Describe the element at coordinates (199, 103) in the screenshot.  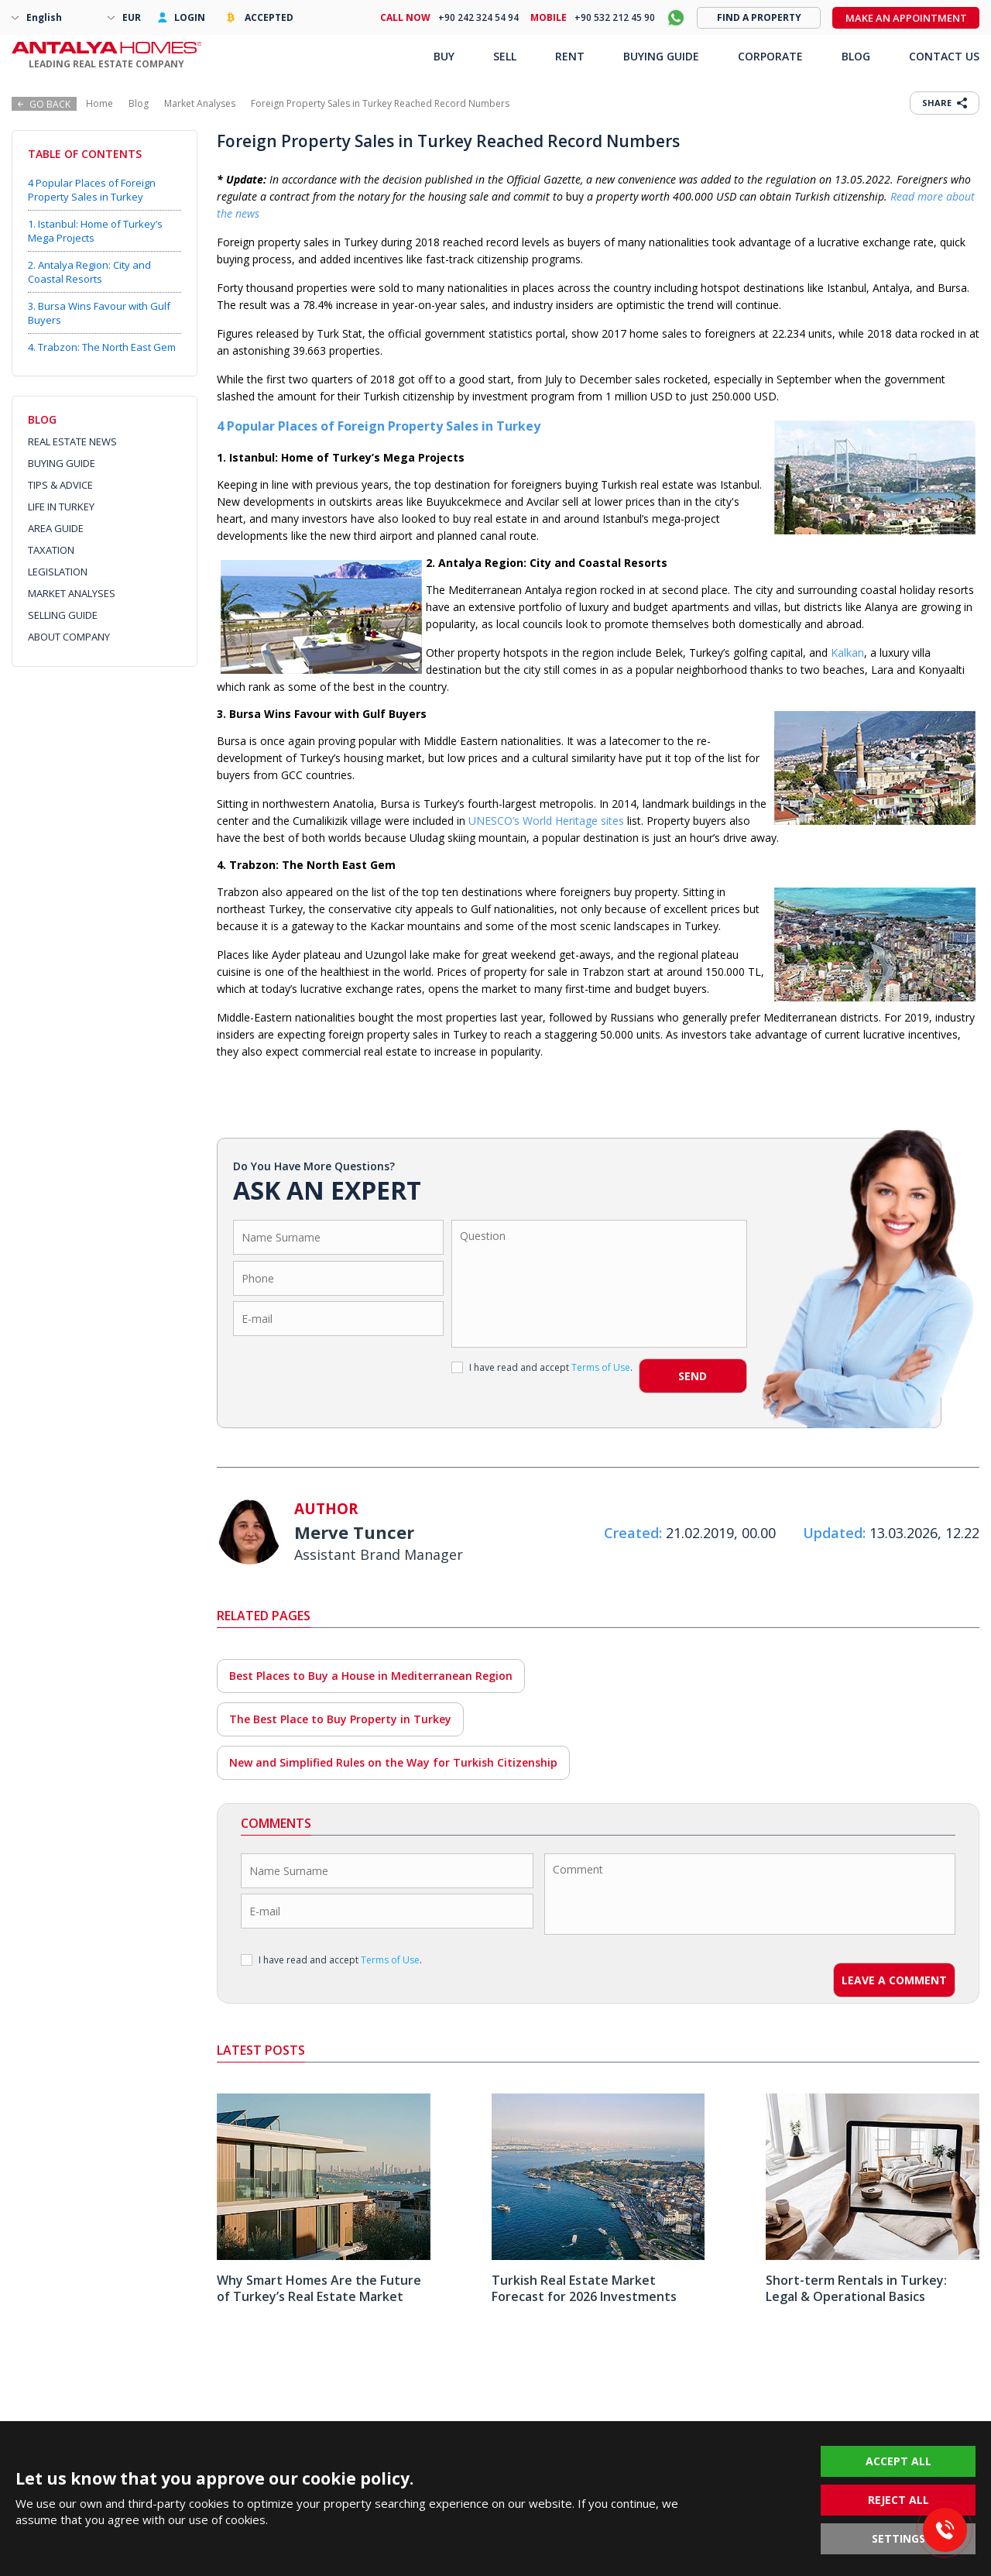
I see `Market Analyses` at that location.